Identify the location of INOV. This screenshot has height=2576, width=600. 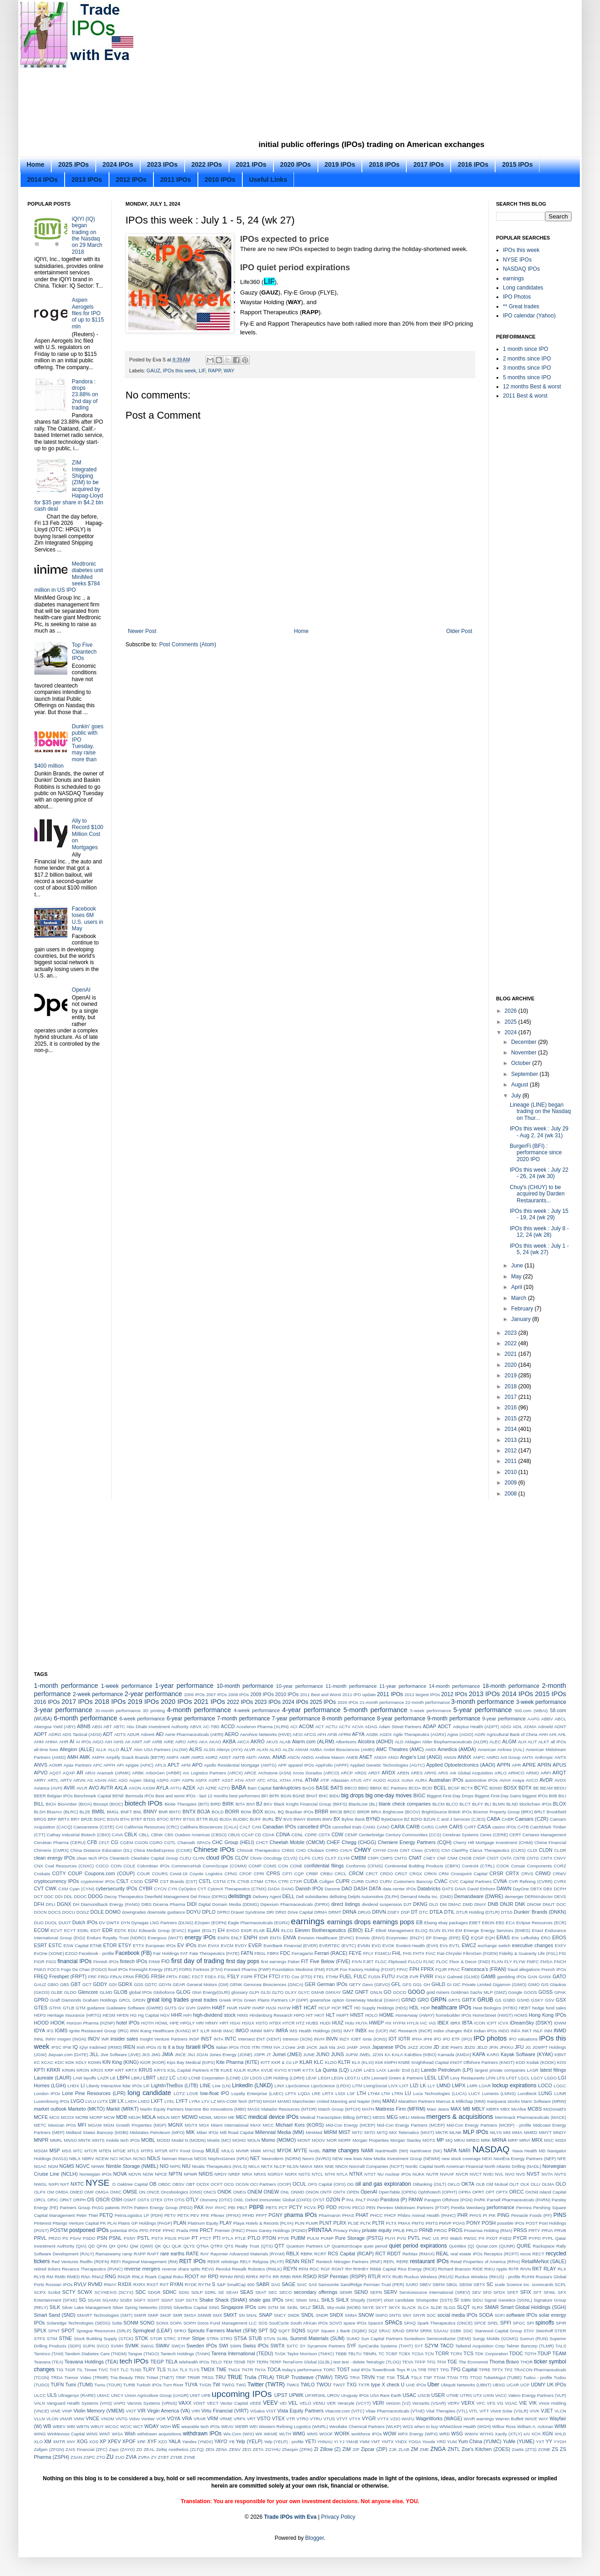
(93, 2038).